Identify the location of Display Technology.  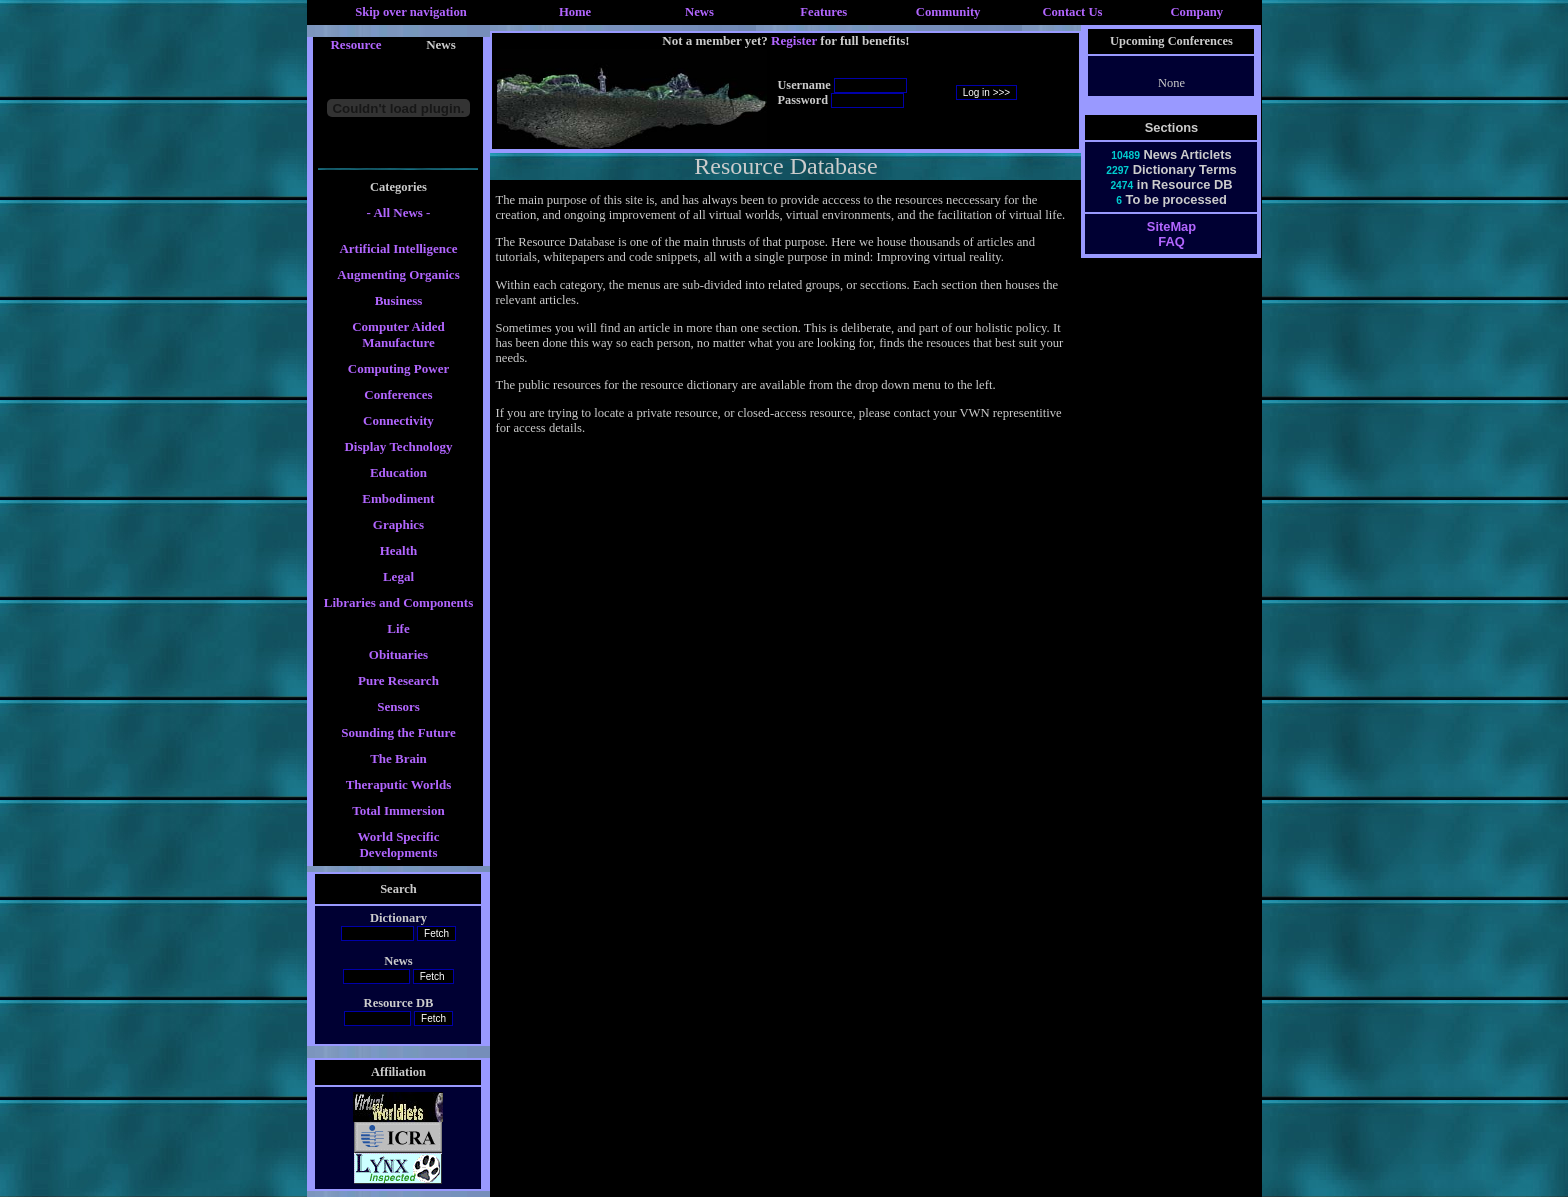
(398, 446).